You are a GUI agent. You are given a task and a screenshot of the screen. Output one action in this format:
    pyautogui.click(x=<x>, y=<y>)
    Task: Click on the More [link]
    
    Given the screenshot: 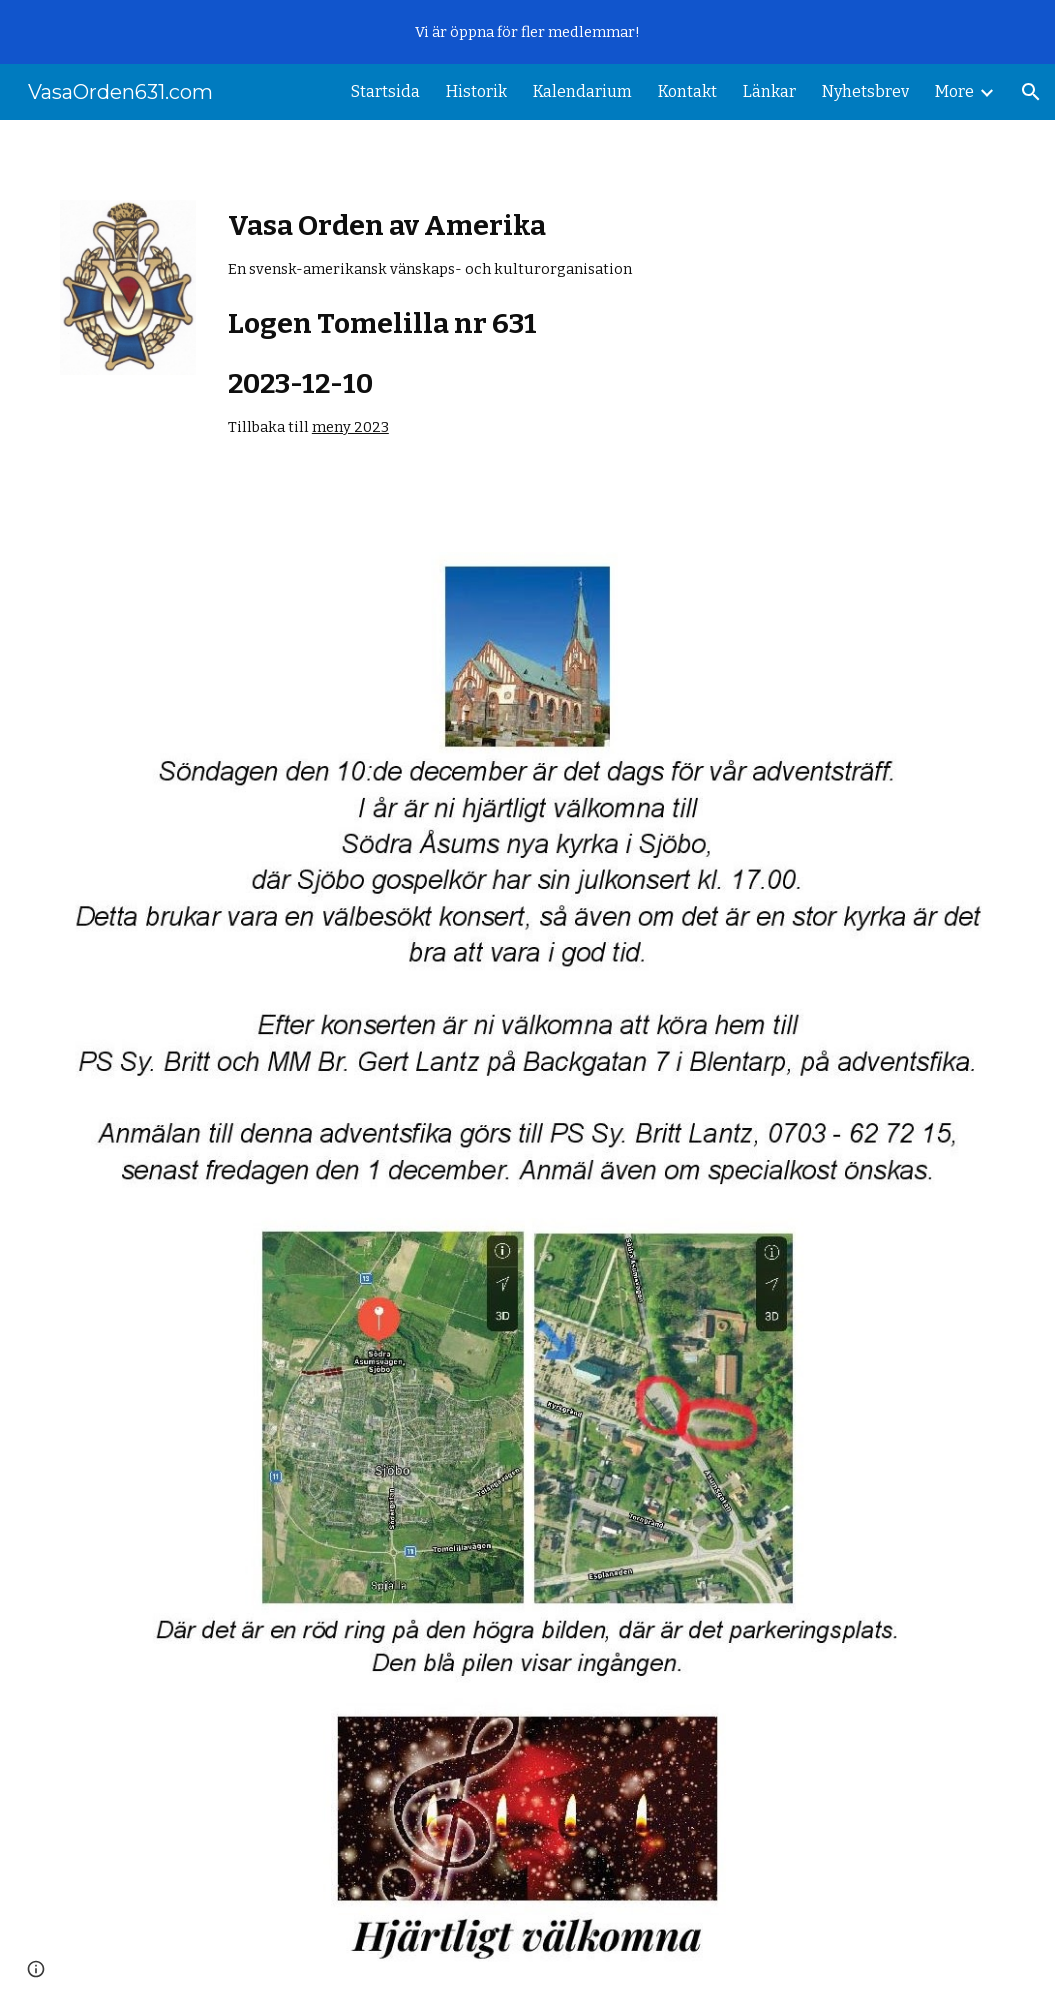 What is the action you would take?
    pyautogui.click(x=954, y=91)
    